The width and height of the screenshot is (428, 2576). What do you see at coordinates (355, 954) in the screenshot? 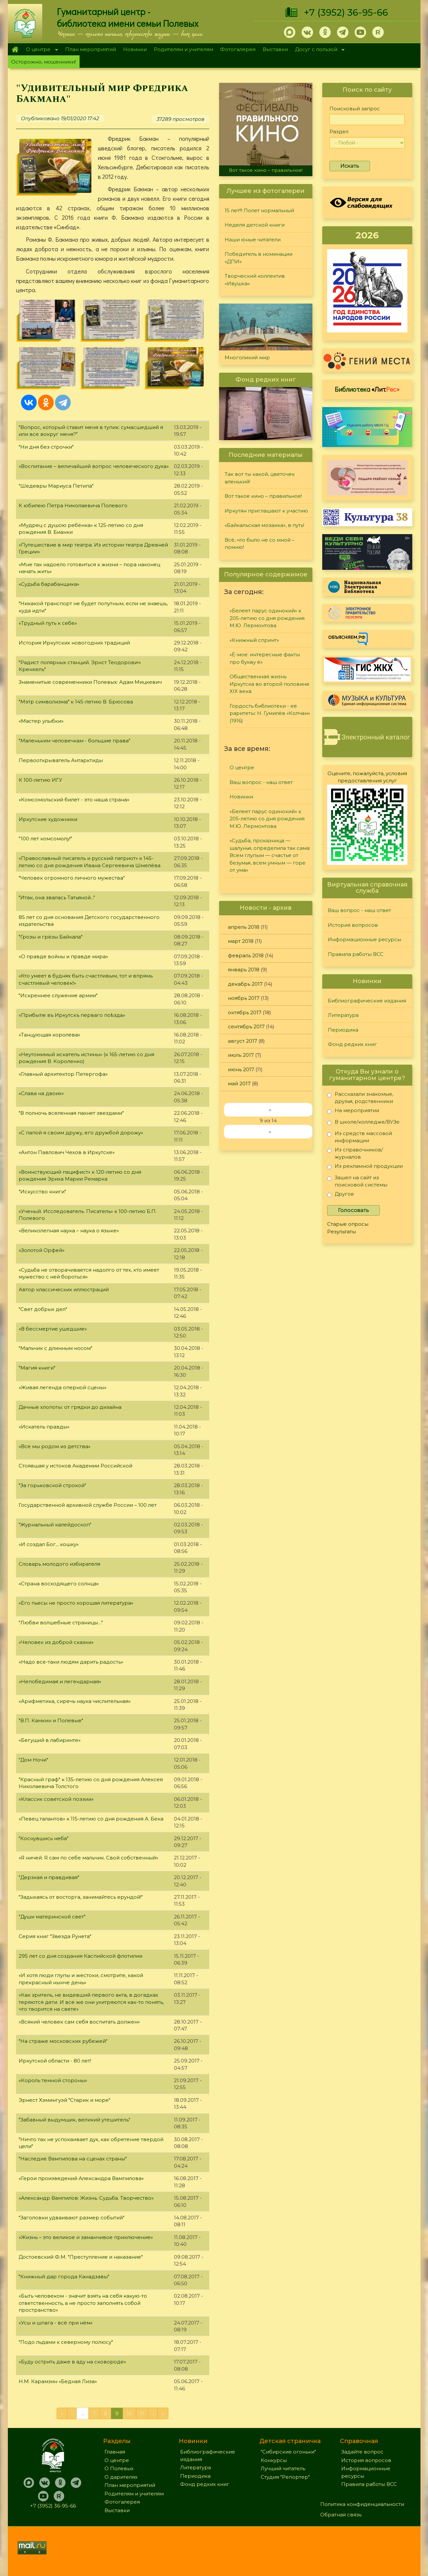
I see `Правила работы ВСС` at bounding box center [355, 954].